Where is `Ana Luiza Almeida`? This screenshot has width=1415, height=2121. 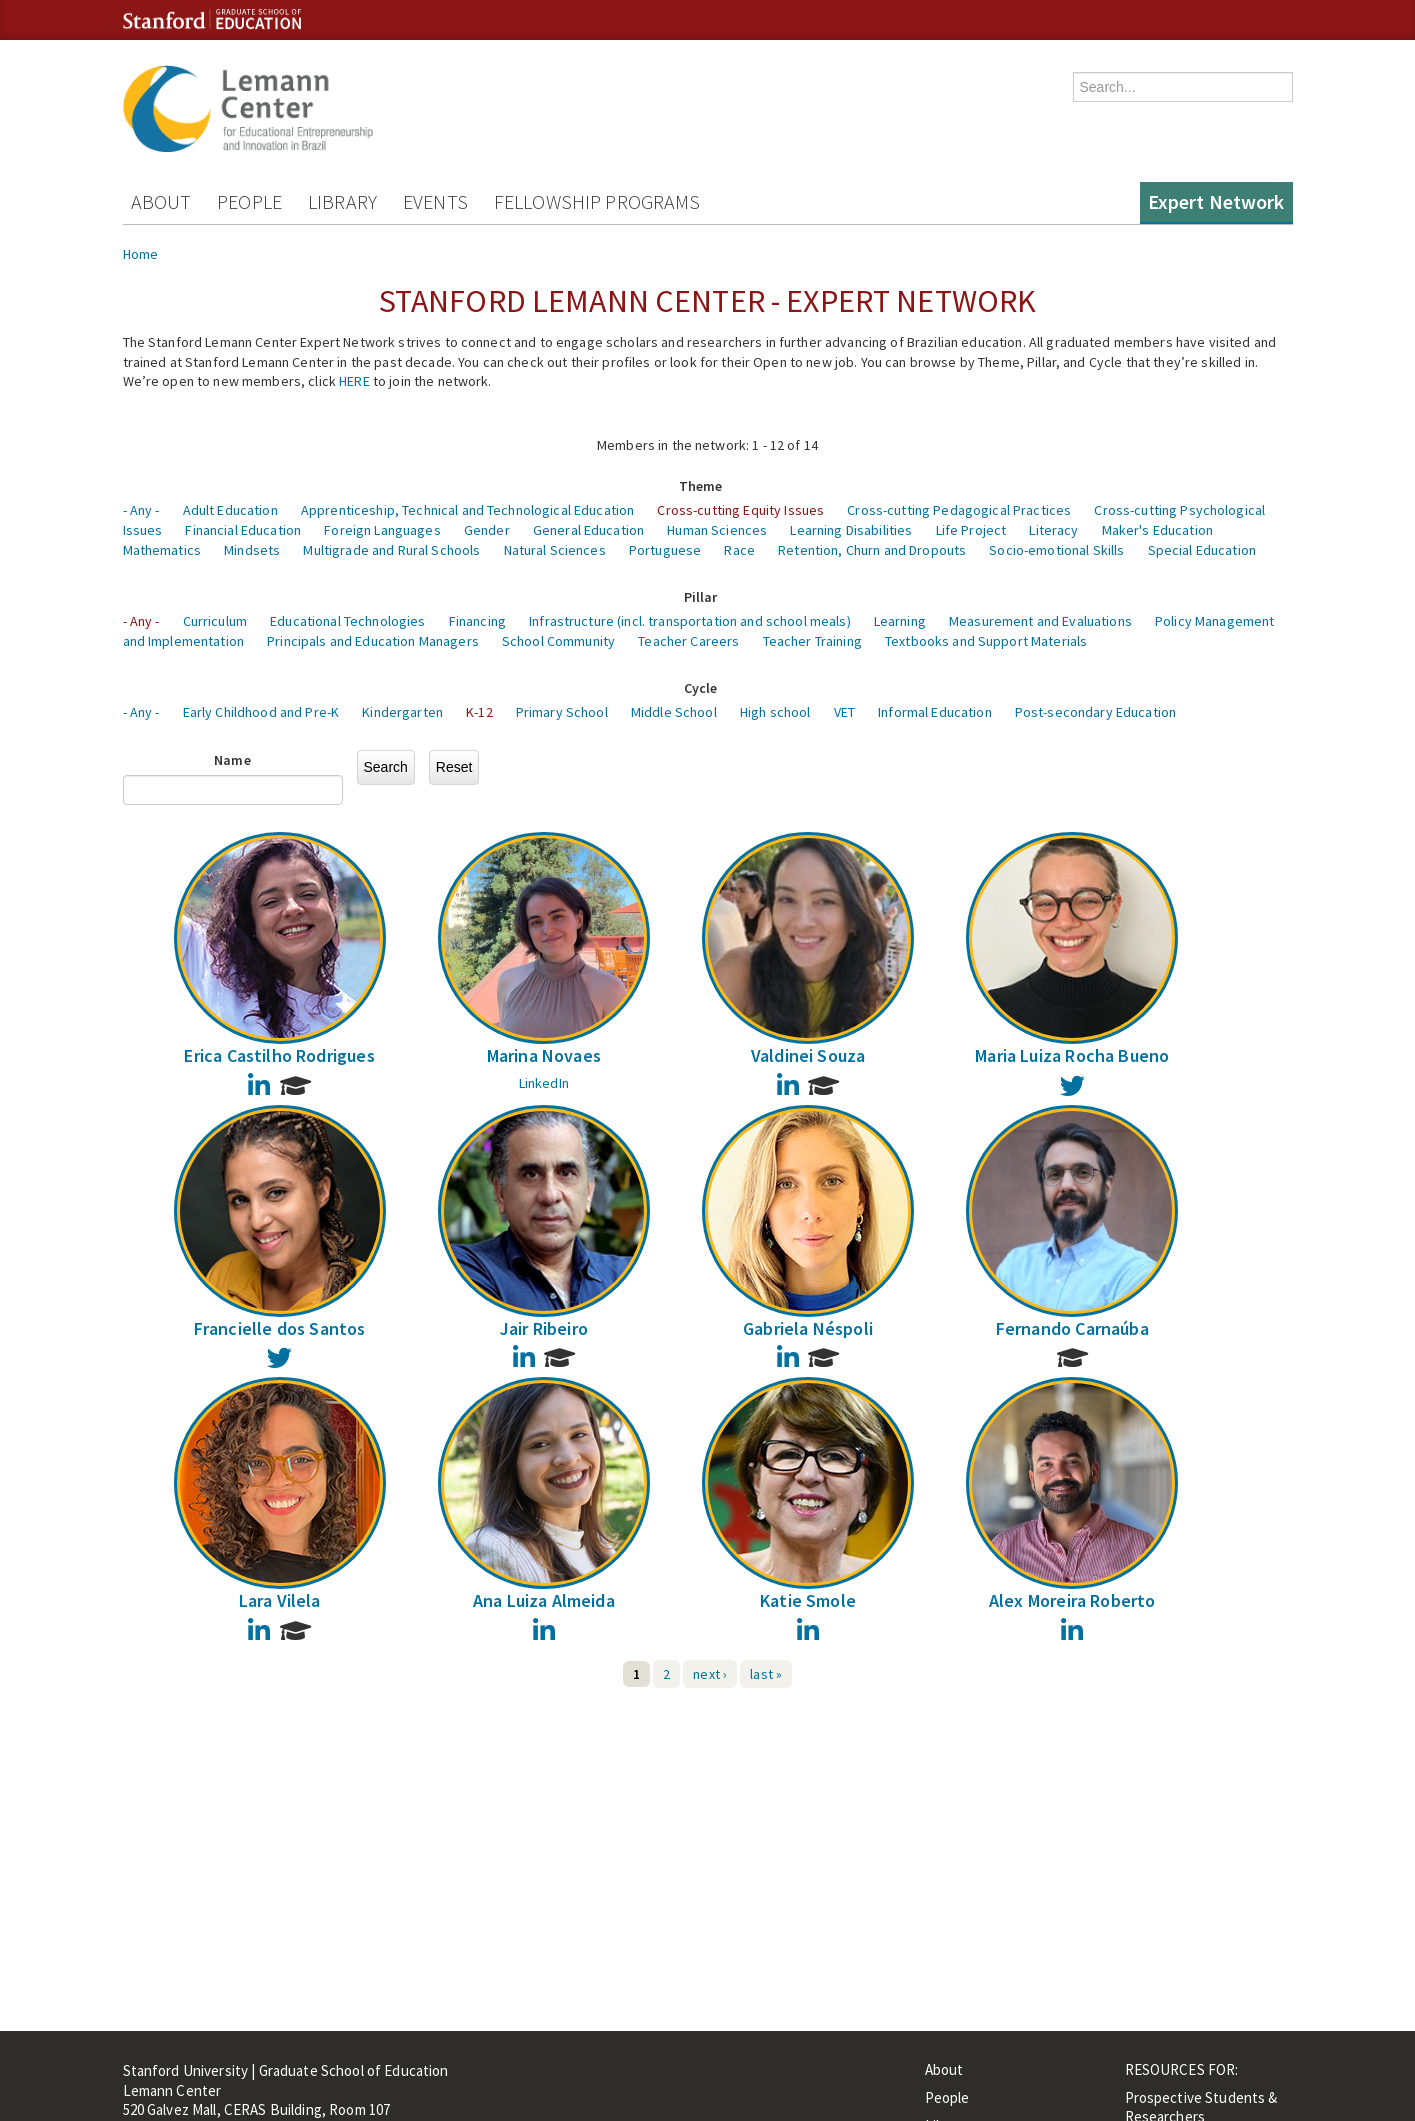
Ana Luiza Almeida is located at coordinates (544, 1600).